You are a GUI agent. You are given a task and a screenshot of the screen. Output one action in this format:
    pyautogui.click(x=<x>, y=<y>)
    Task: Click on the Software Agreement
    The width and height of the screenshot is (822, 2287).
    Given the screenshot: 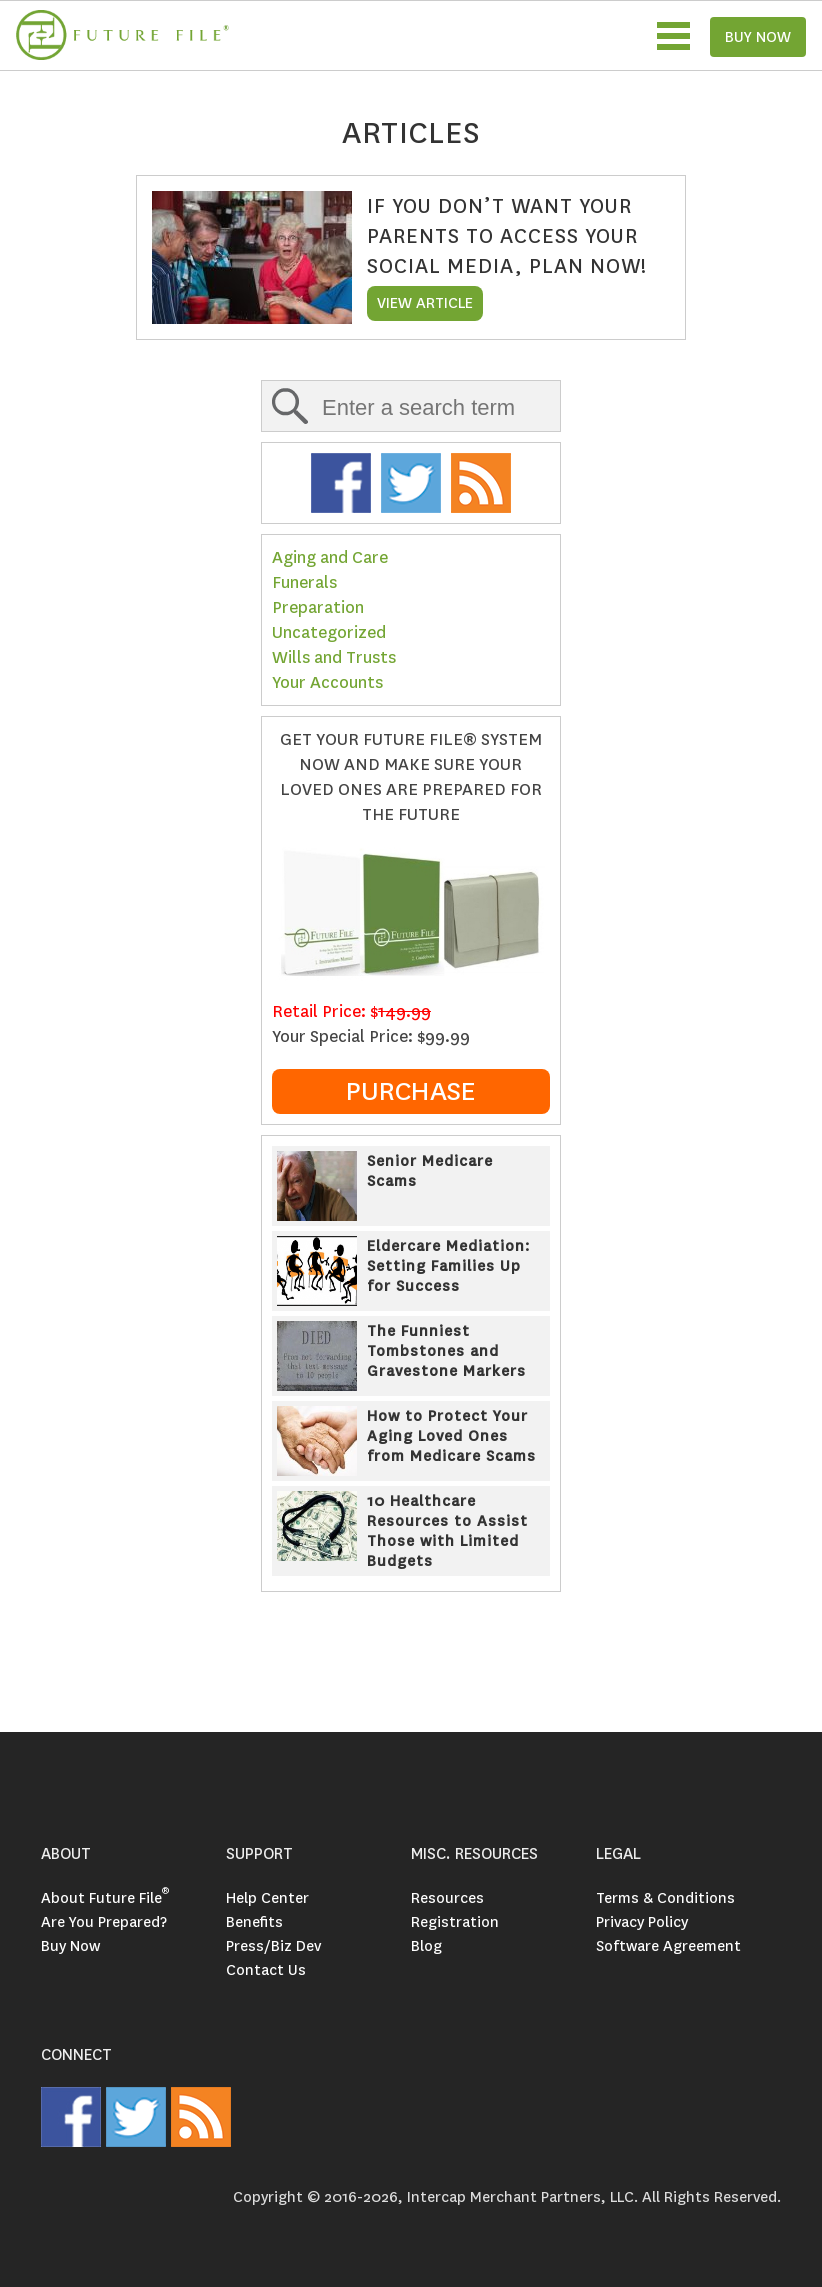 What is the action you would take?
    pyautogui.click(x=668, y=1946)
    